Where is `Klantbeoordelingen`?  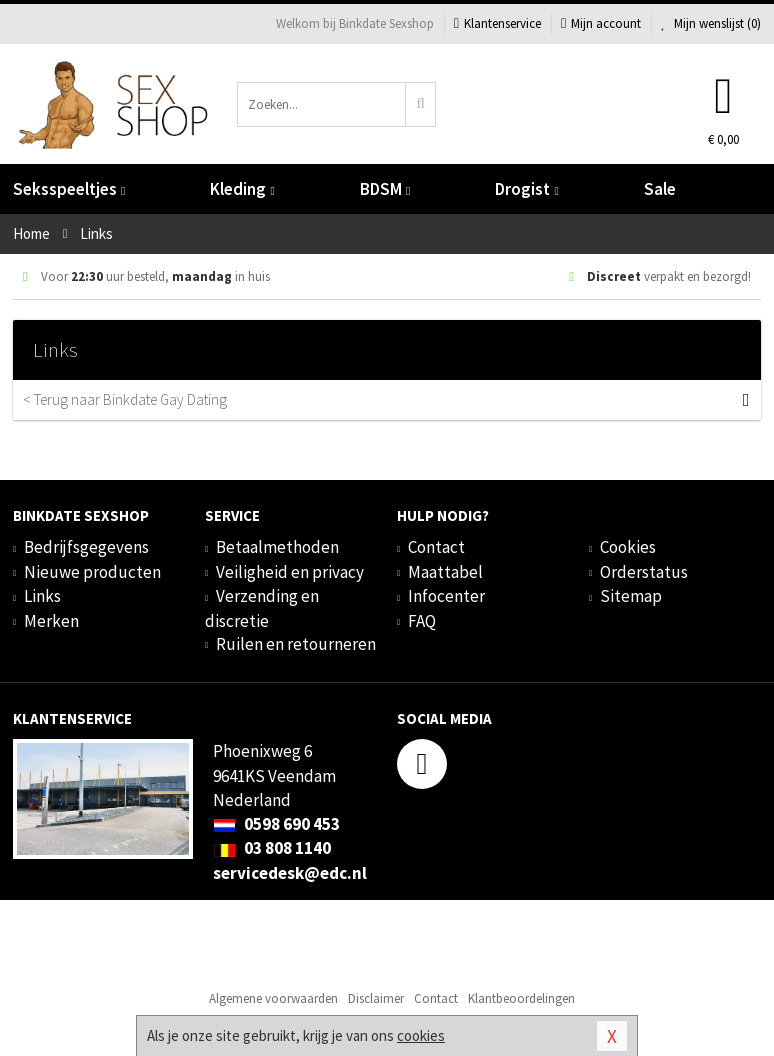 Klantbeoordelingen is located at coordinates (521, 998).